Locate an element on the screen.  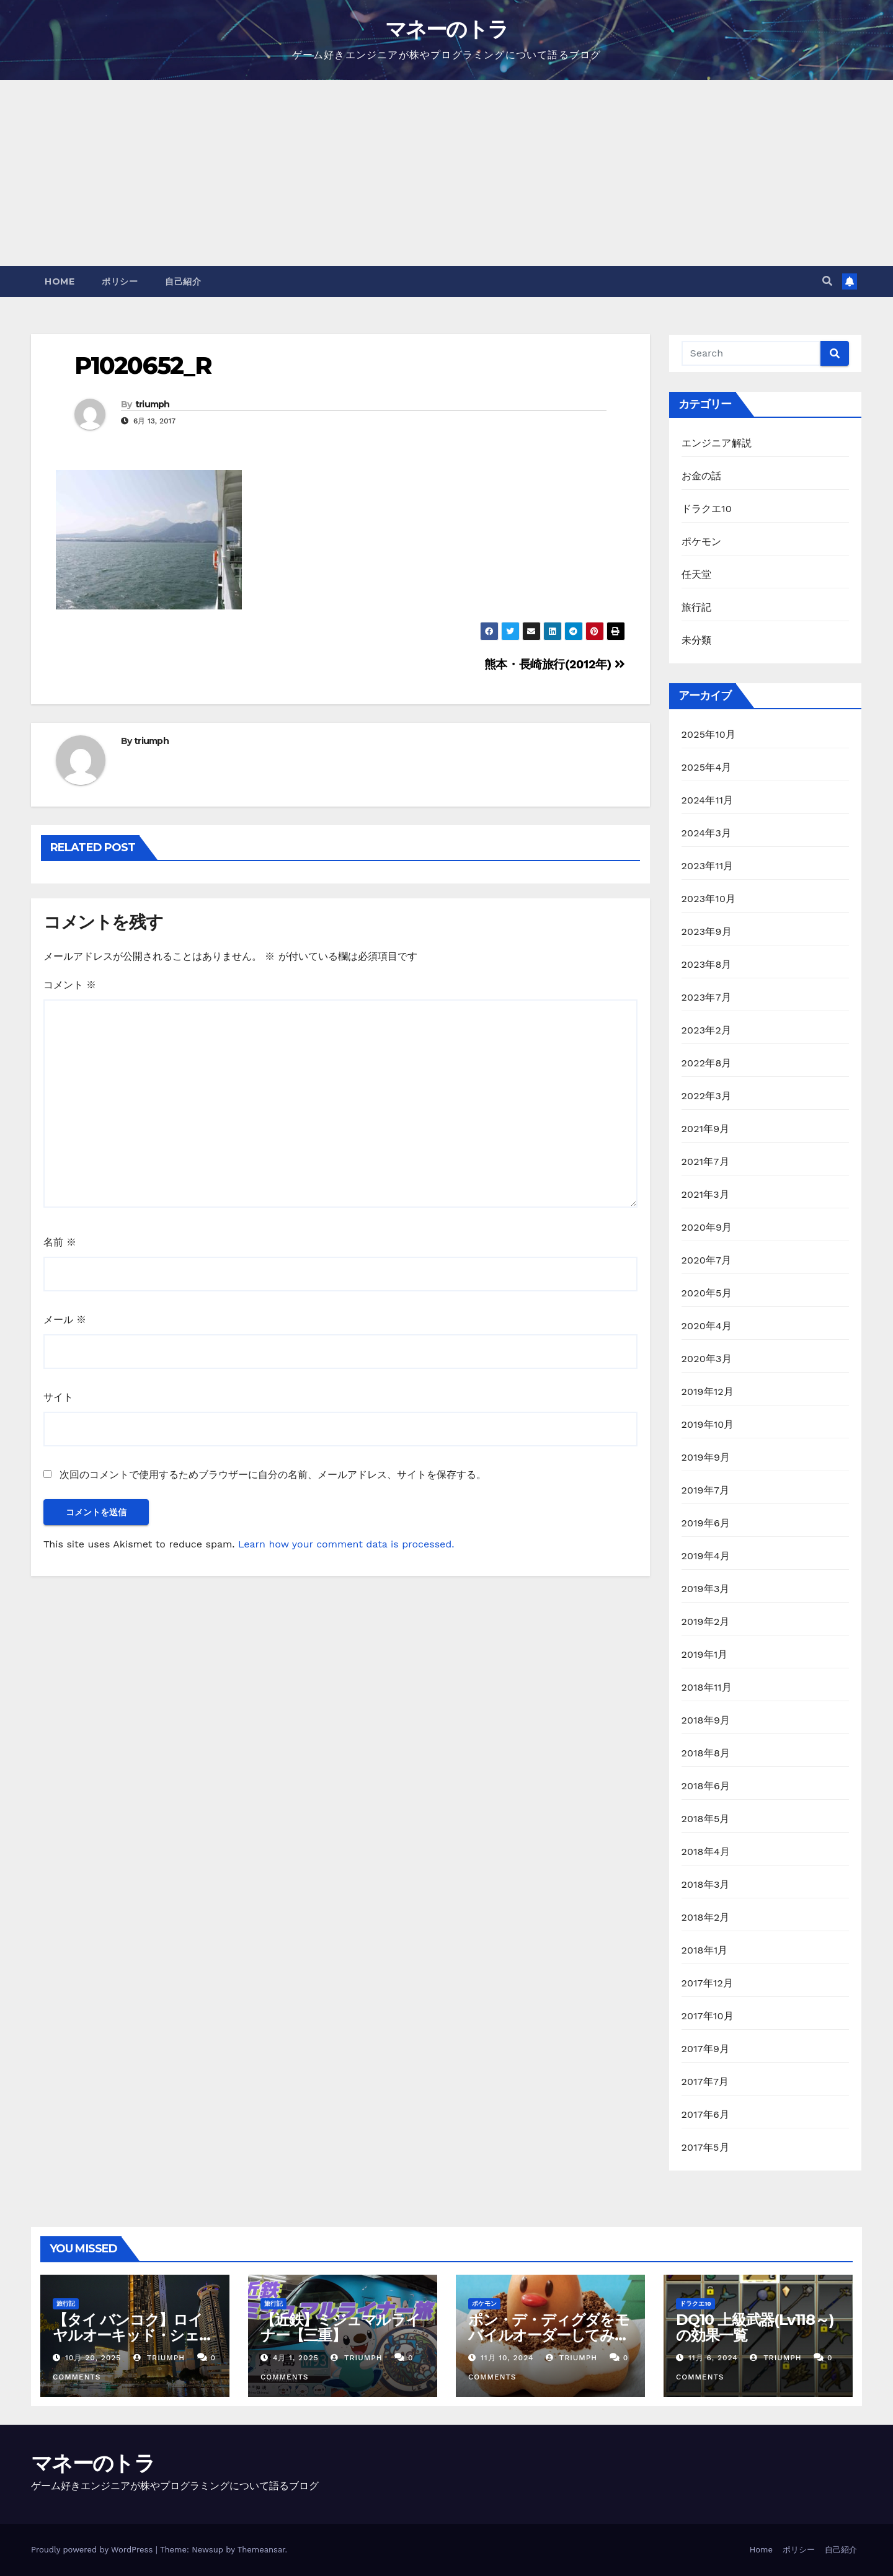
2020年9月 is located at coordinates (707, 1227).